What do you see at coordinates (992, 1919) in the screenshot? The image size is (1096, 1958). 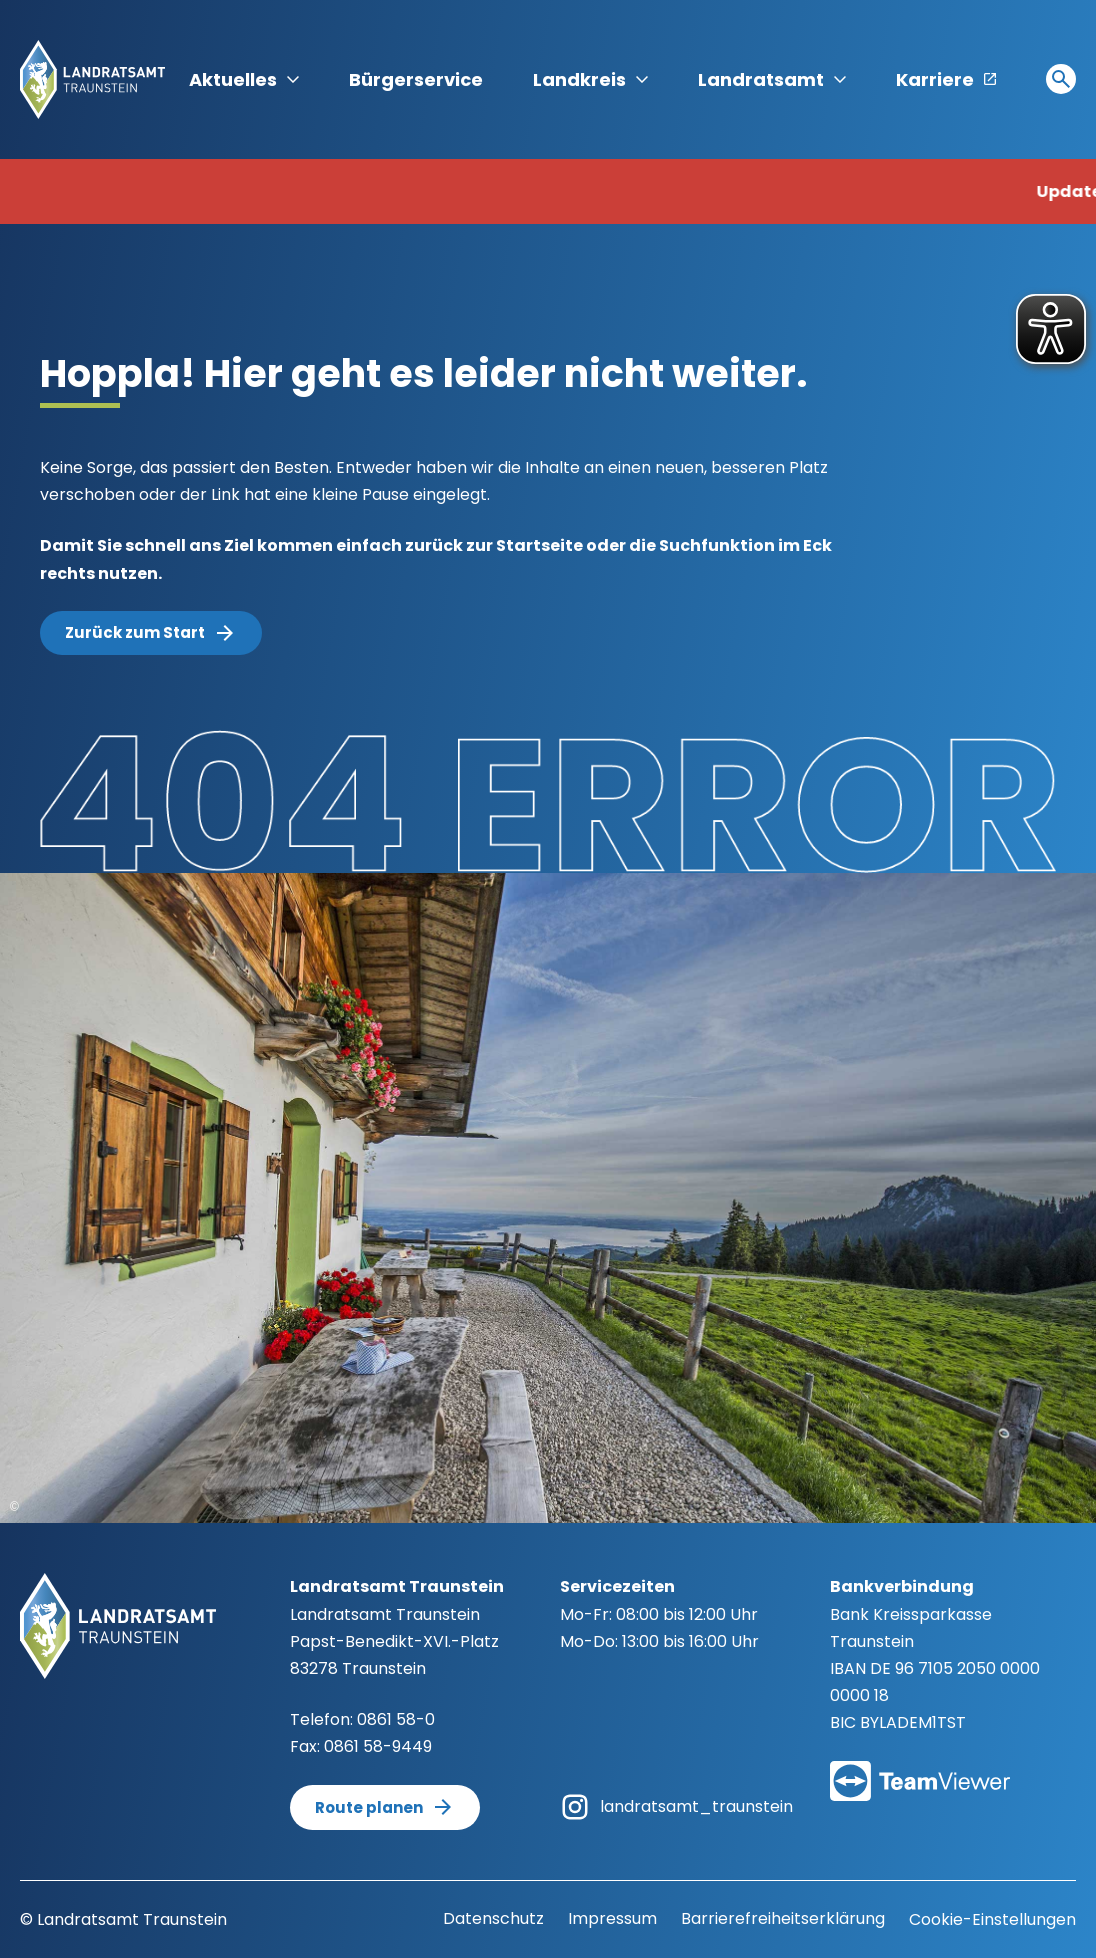 I see `Cookie-Einstellungen` at bounding box center [992, 1919].